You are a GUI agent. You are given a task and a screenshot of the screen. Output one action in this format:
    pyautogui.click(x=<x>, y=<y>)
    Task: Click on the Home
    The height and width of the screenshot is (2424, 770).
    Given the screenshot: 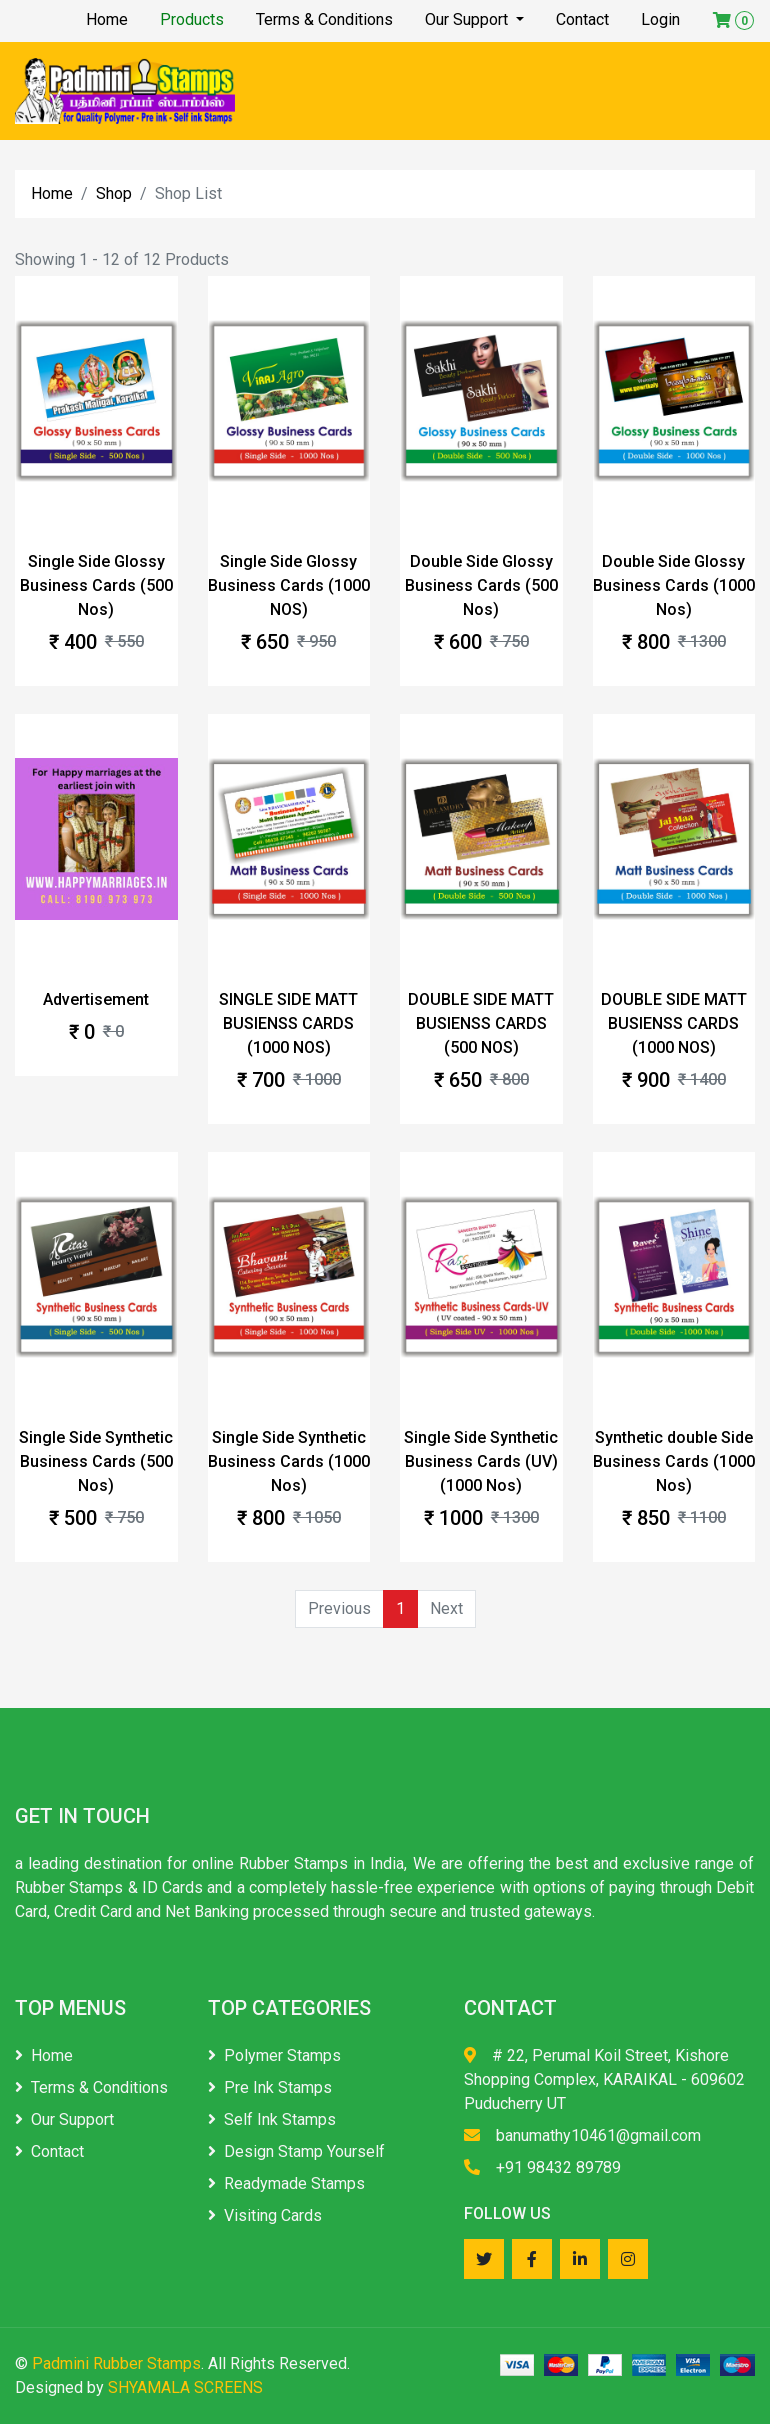 What is the action you would take?
    pyautogui.click(x=107, y=19)
    